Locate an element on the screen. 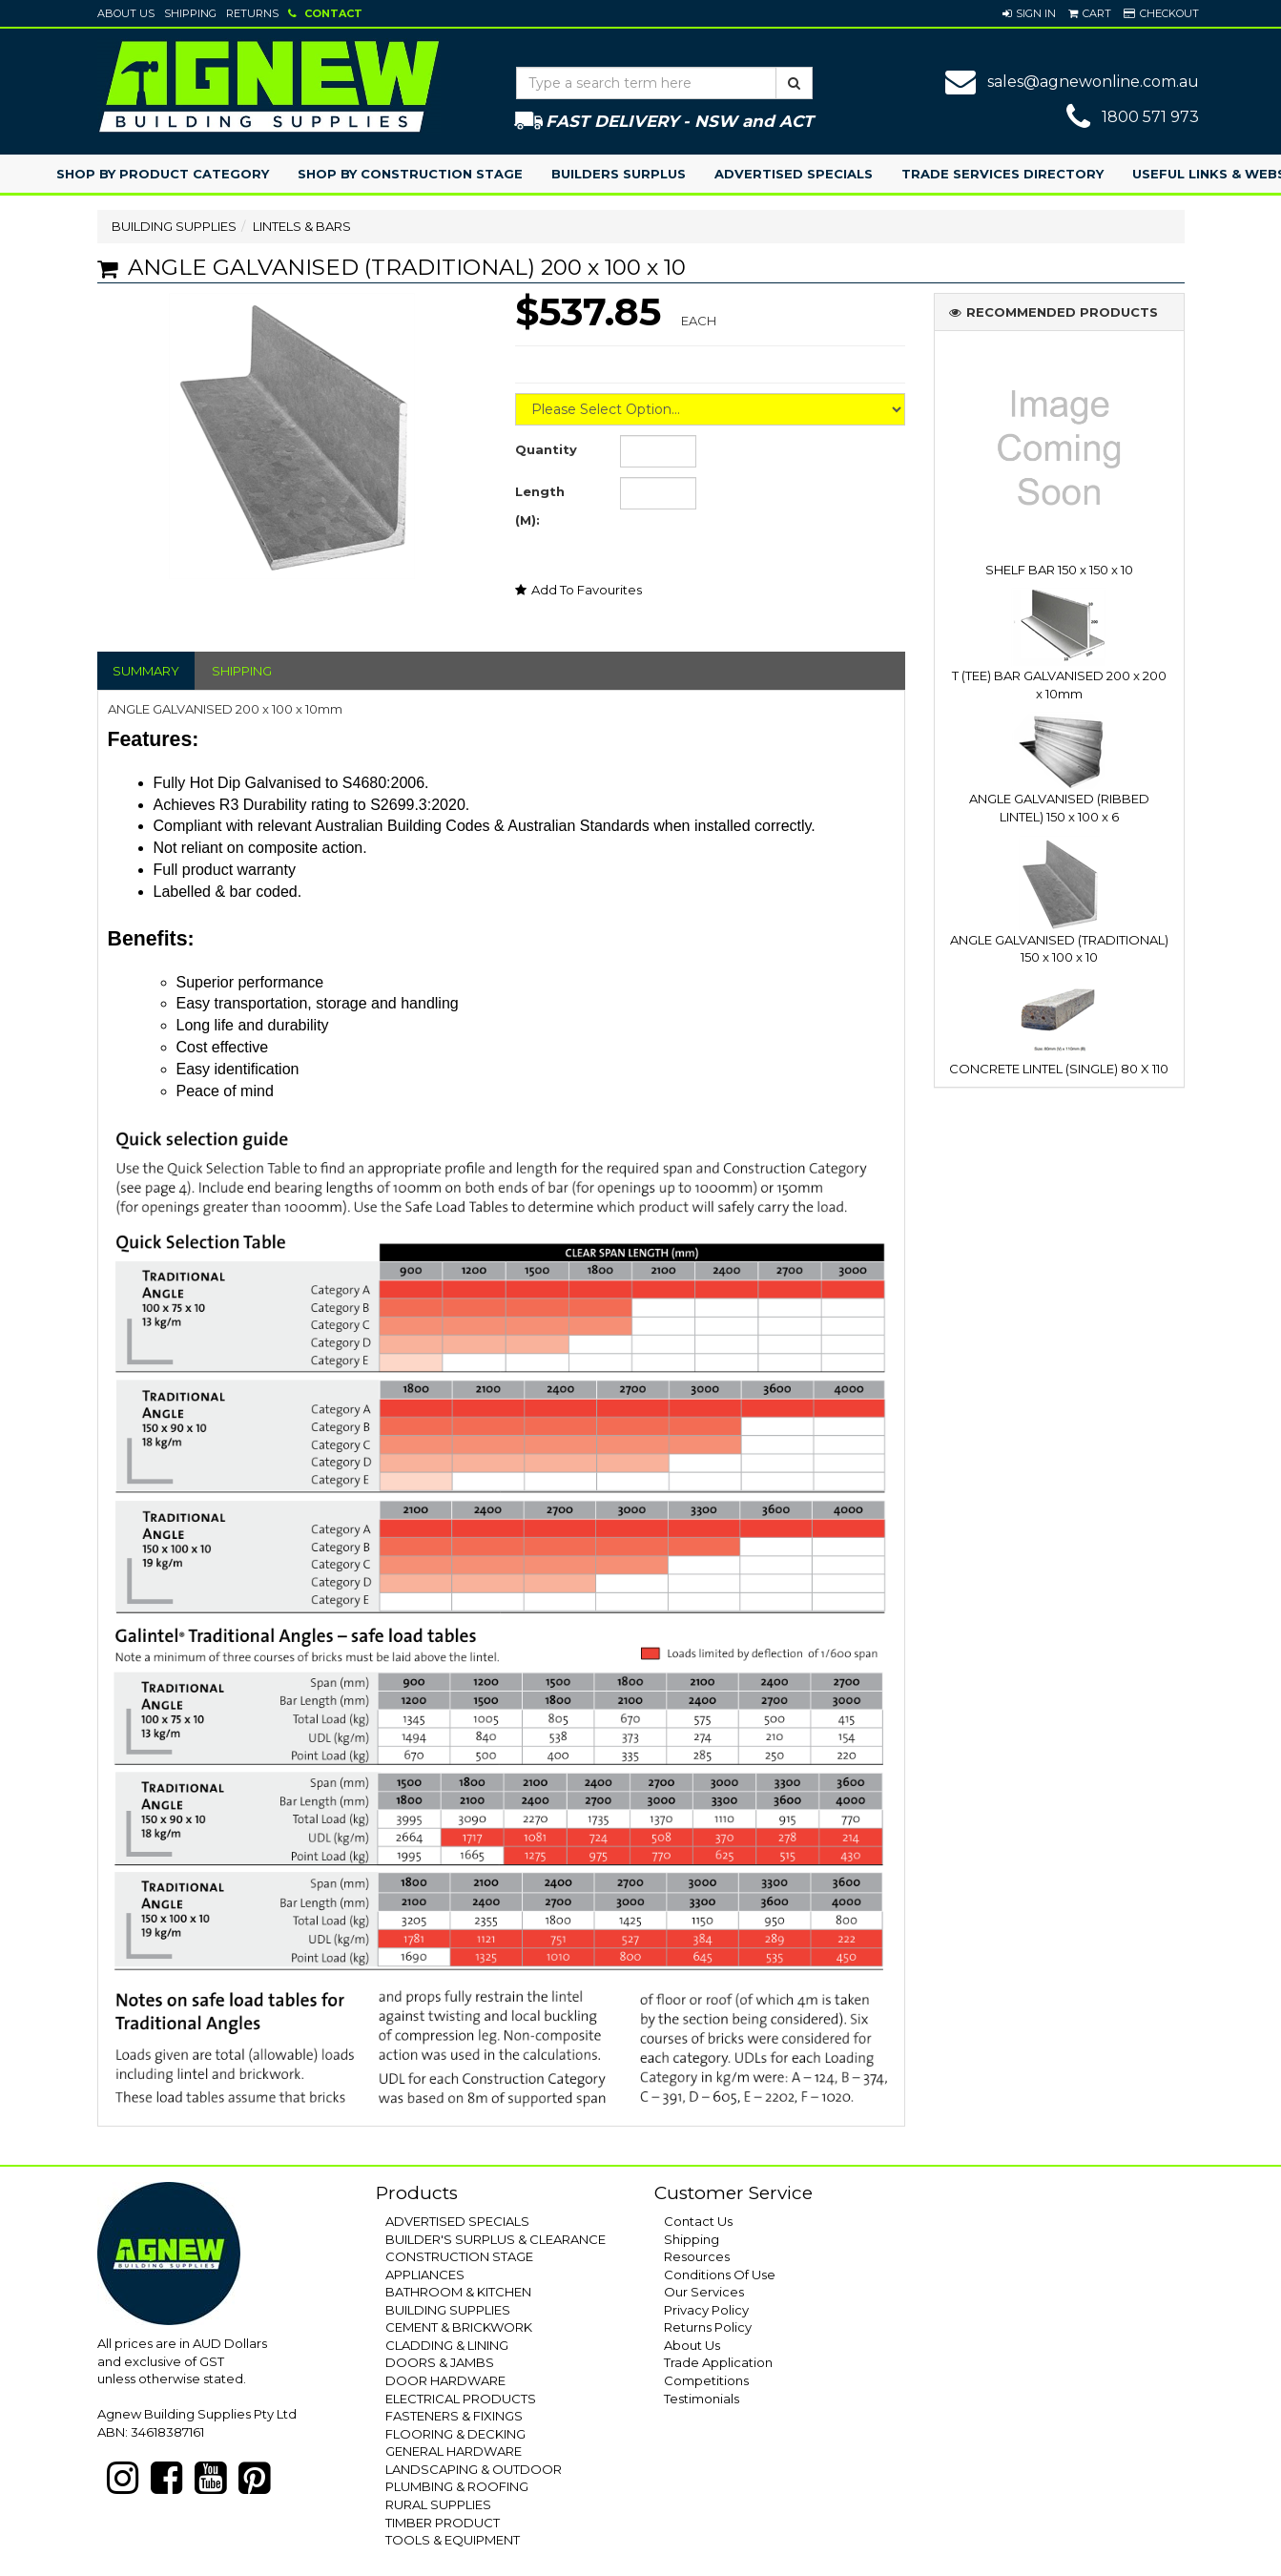  FLOORING & DECKING is located at coordinates (455, 2433).